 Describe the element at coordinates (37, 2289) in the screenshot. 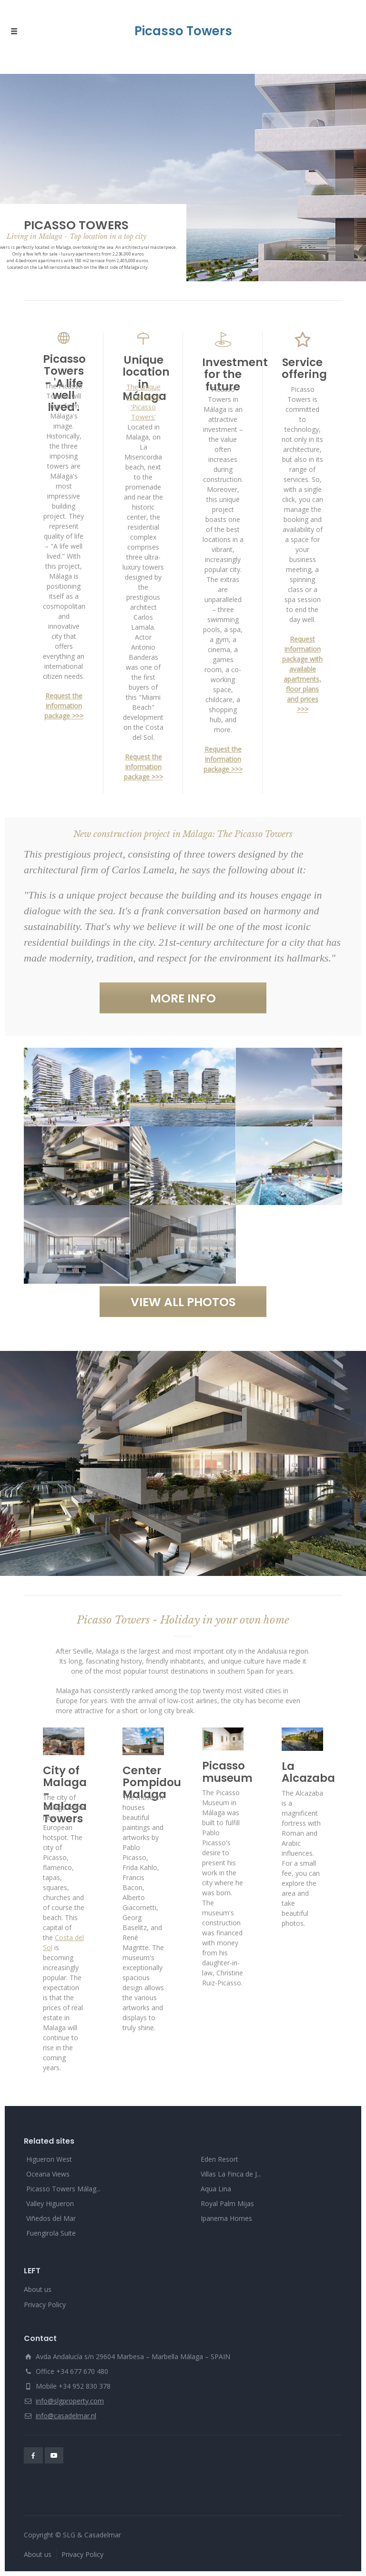

I see `About us` at that location.